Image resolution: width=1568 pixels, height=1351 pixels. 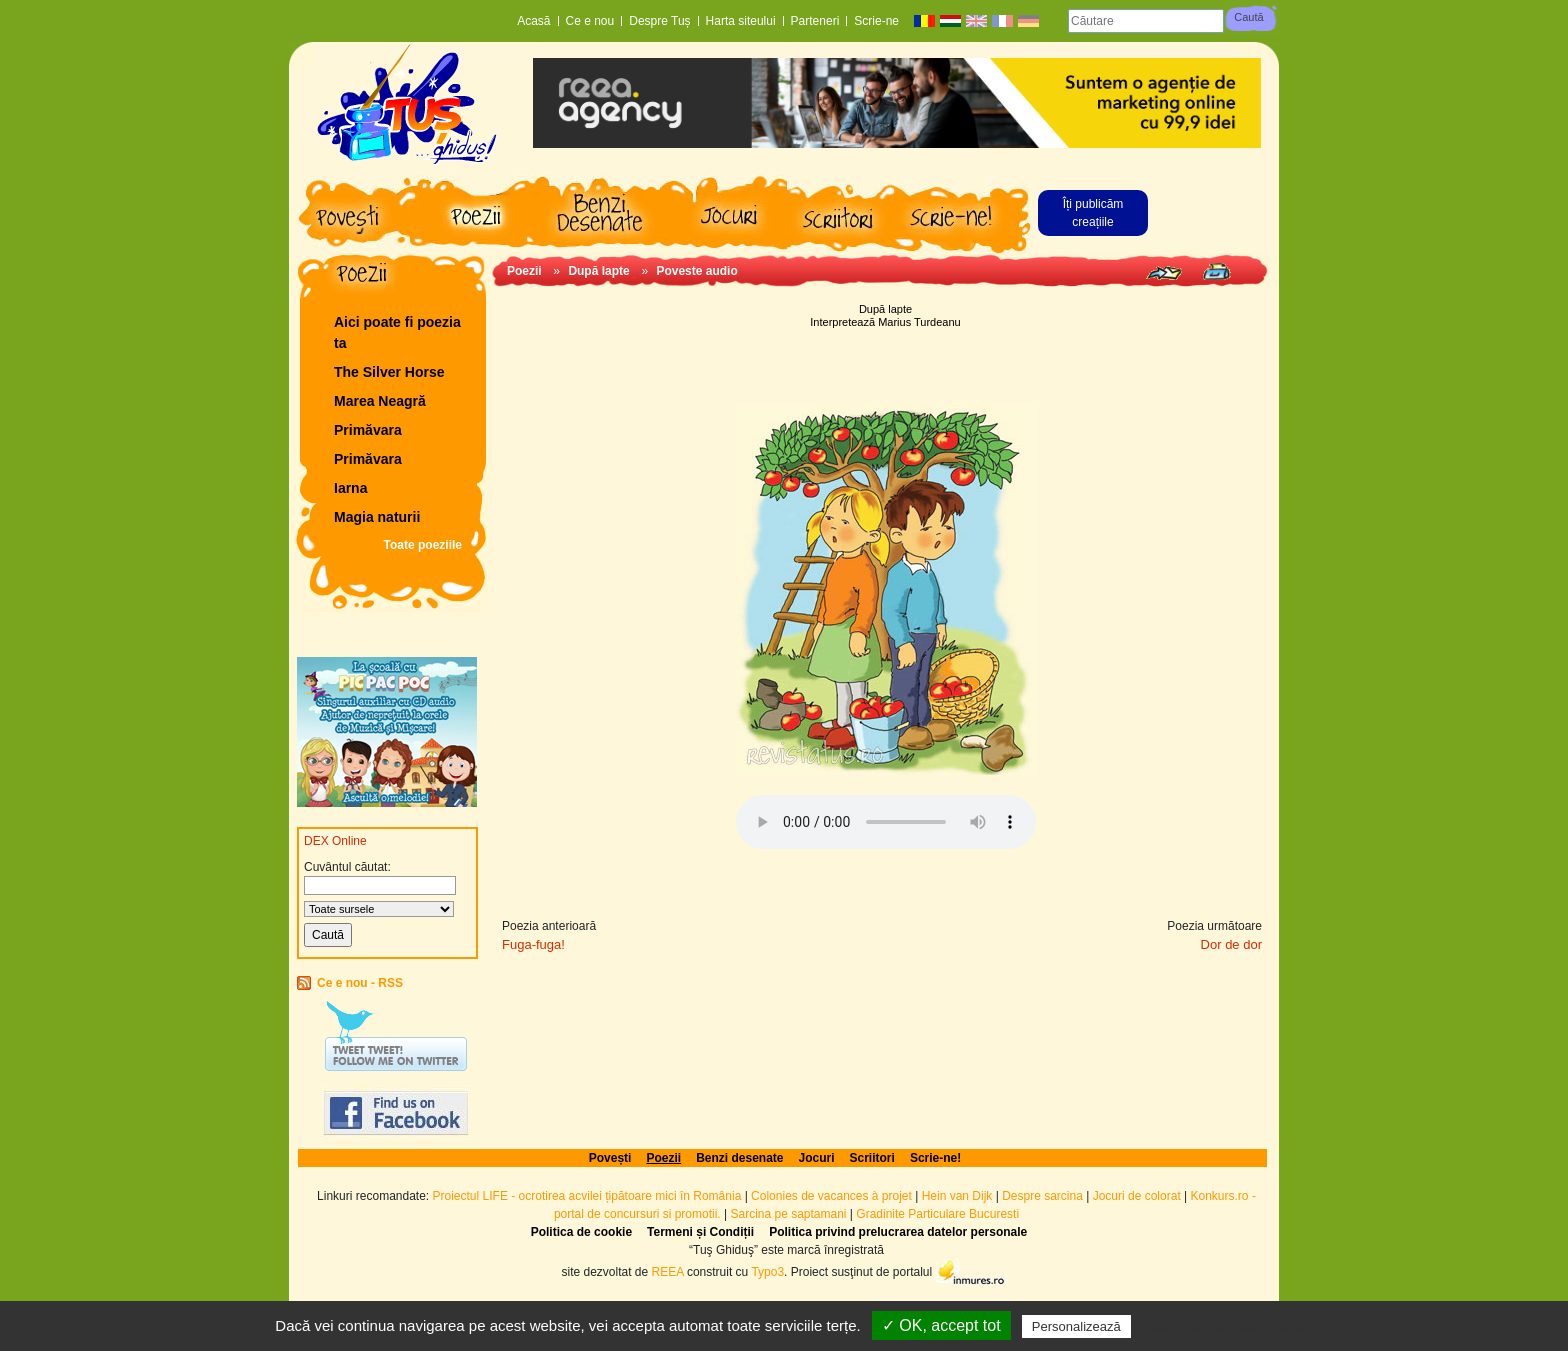 What do you see at coordinates (817, 1158) in the screenshot?
I see `Jocuri` at bounding box center [817, 1158].